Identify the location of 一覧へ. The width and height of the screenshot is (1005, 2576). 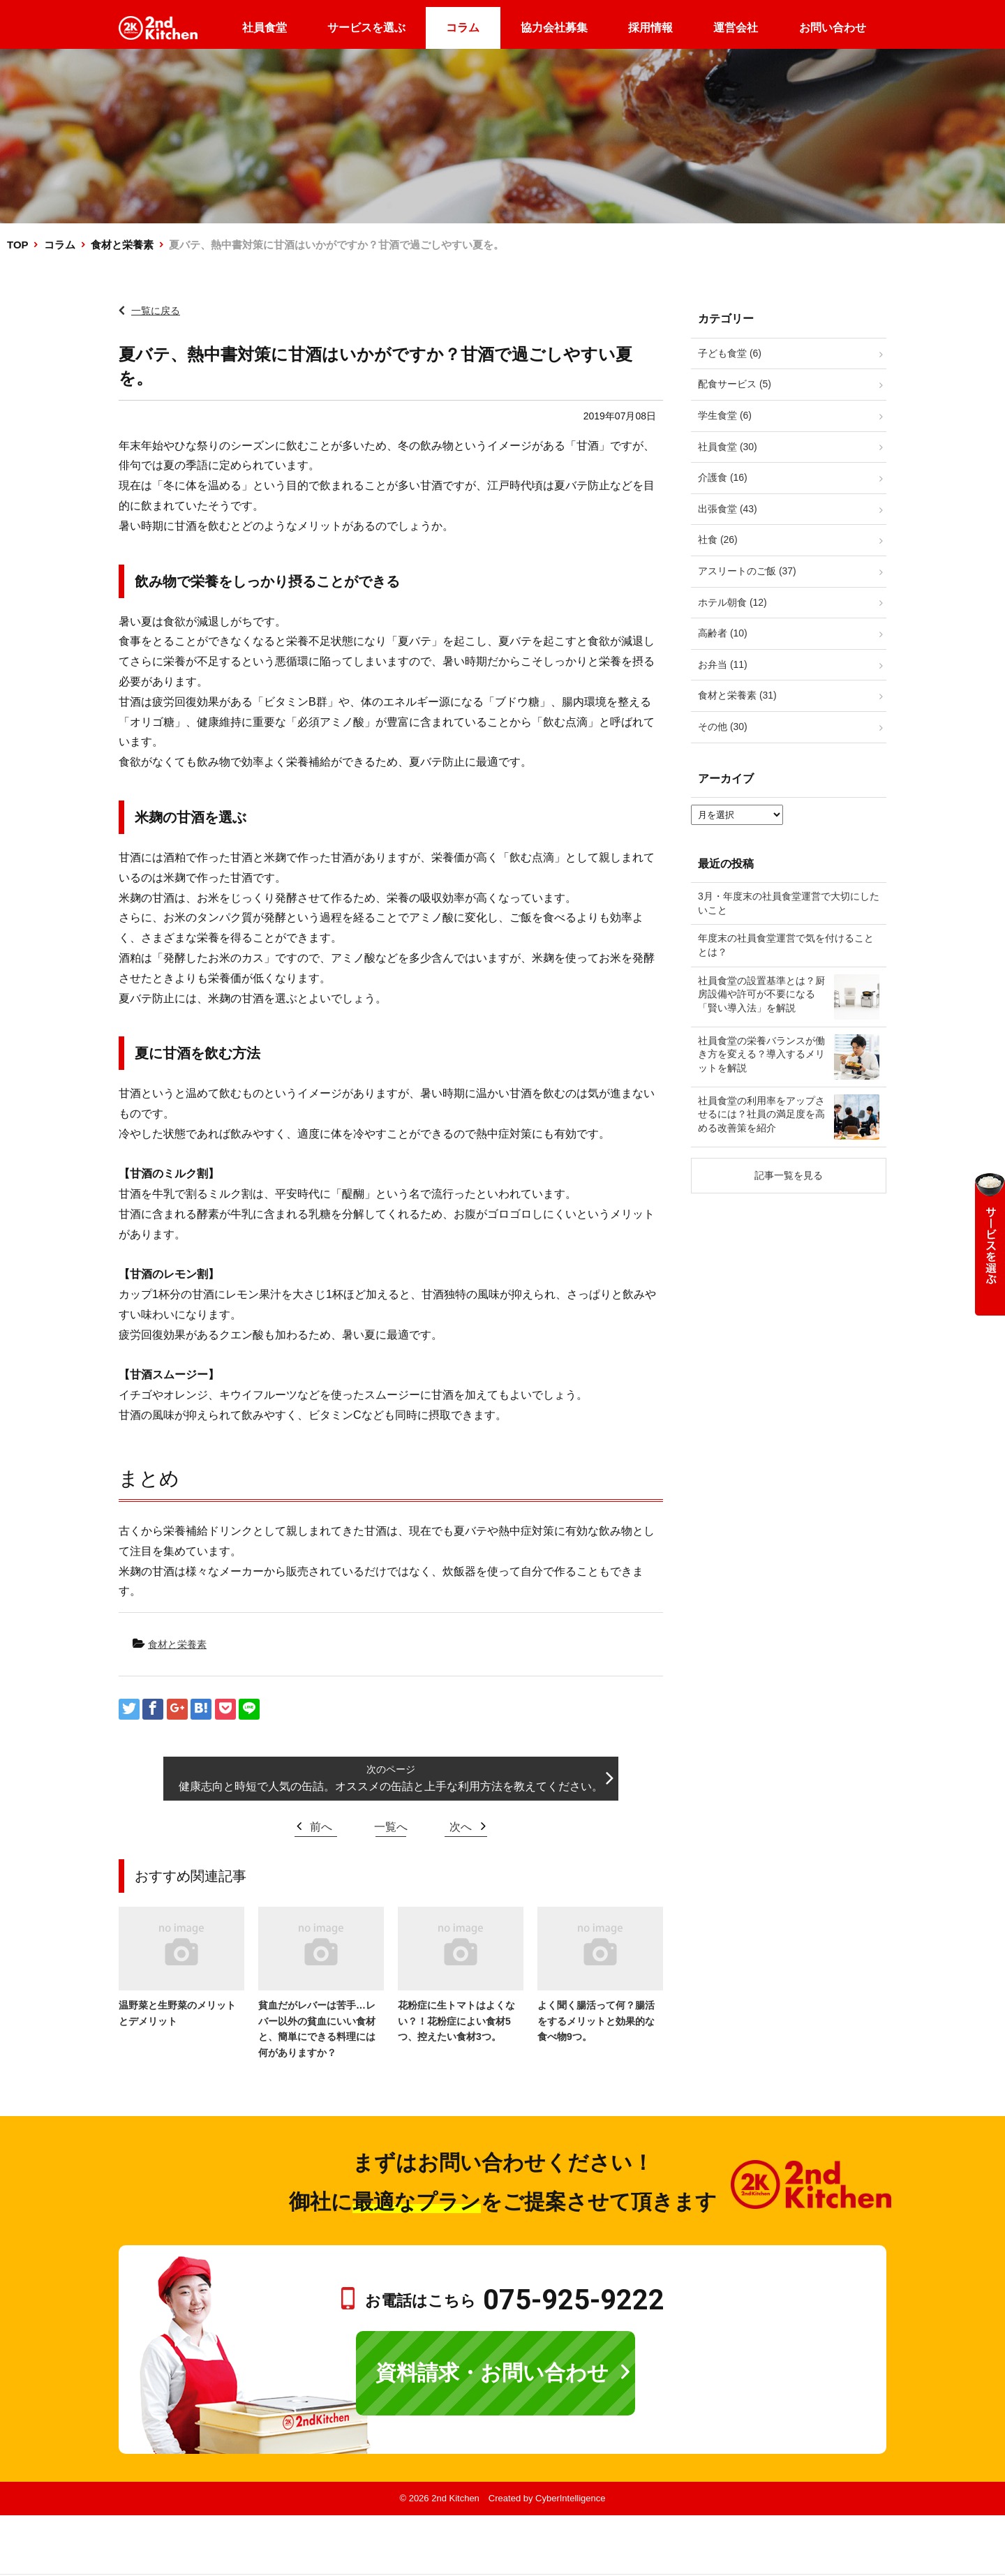
(391, 1827).